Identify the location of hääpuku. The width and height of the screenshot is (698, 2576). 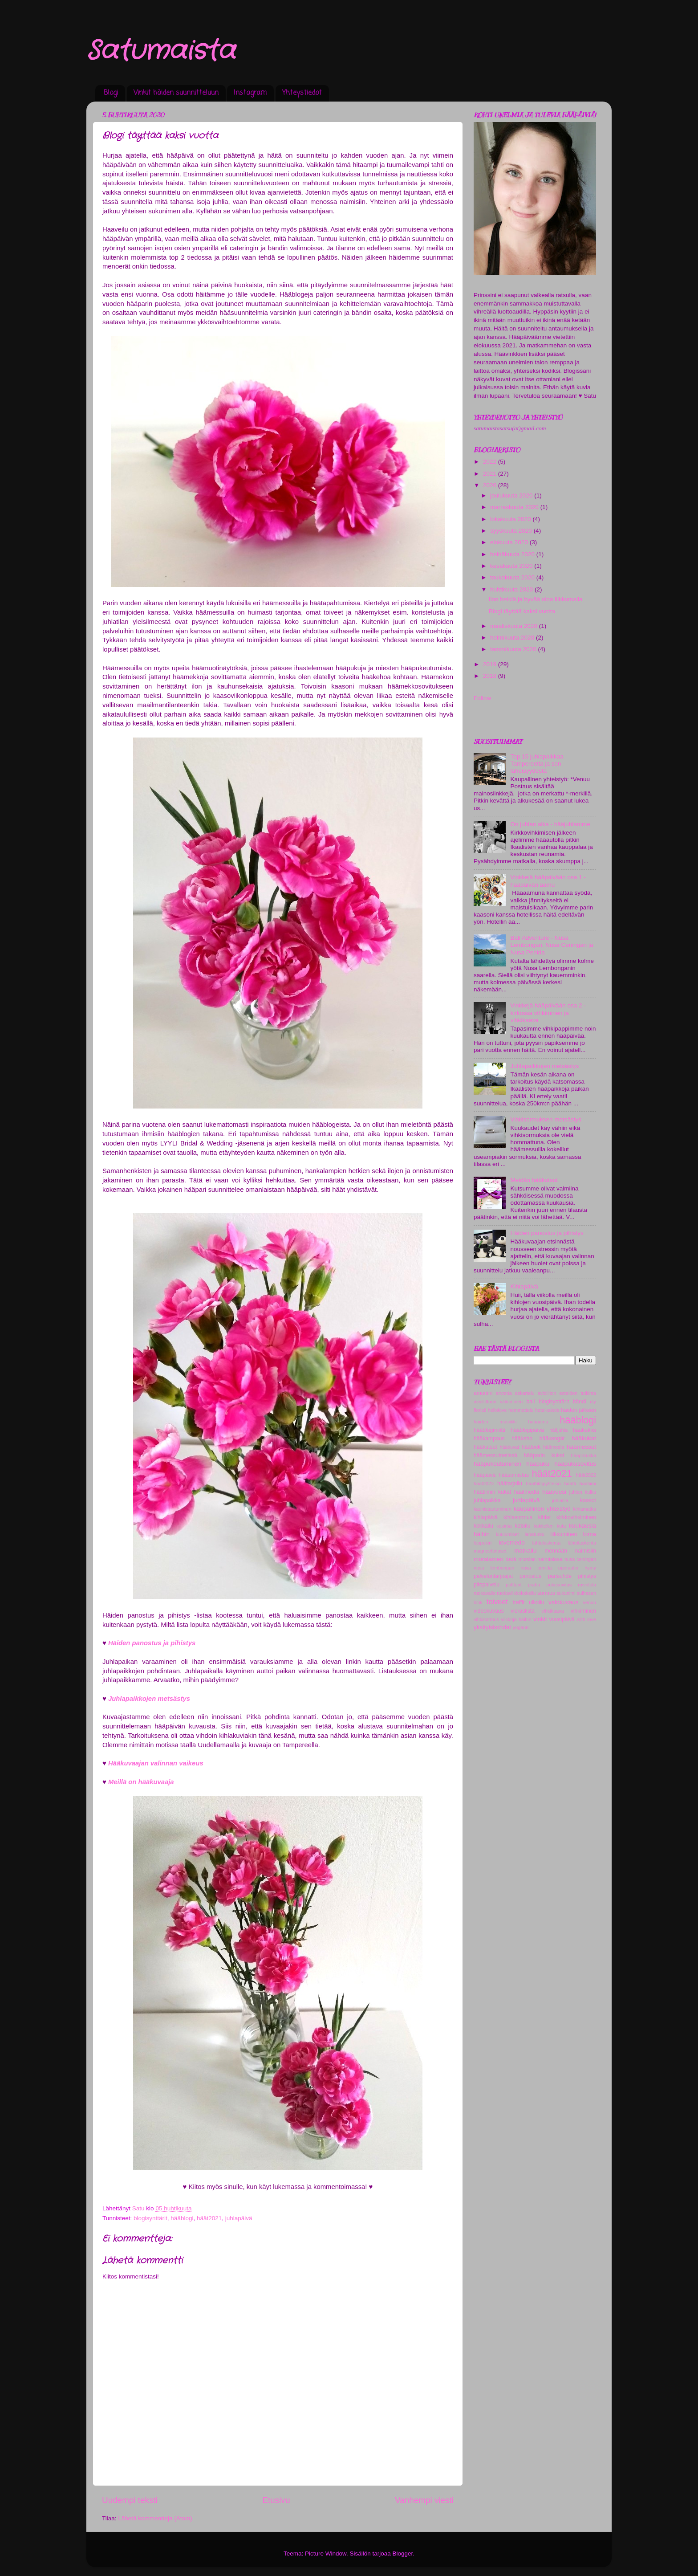
(537, 1463).